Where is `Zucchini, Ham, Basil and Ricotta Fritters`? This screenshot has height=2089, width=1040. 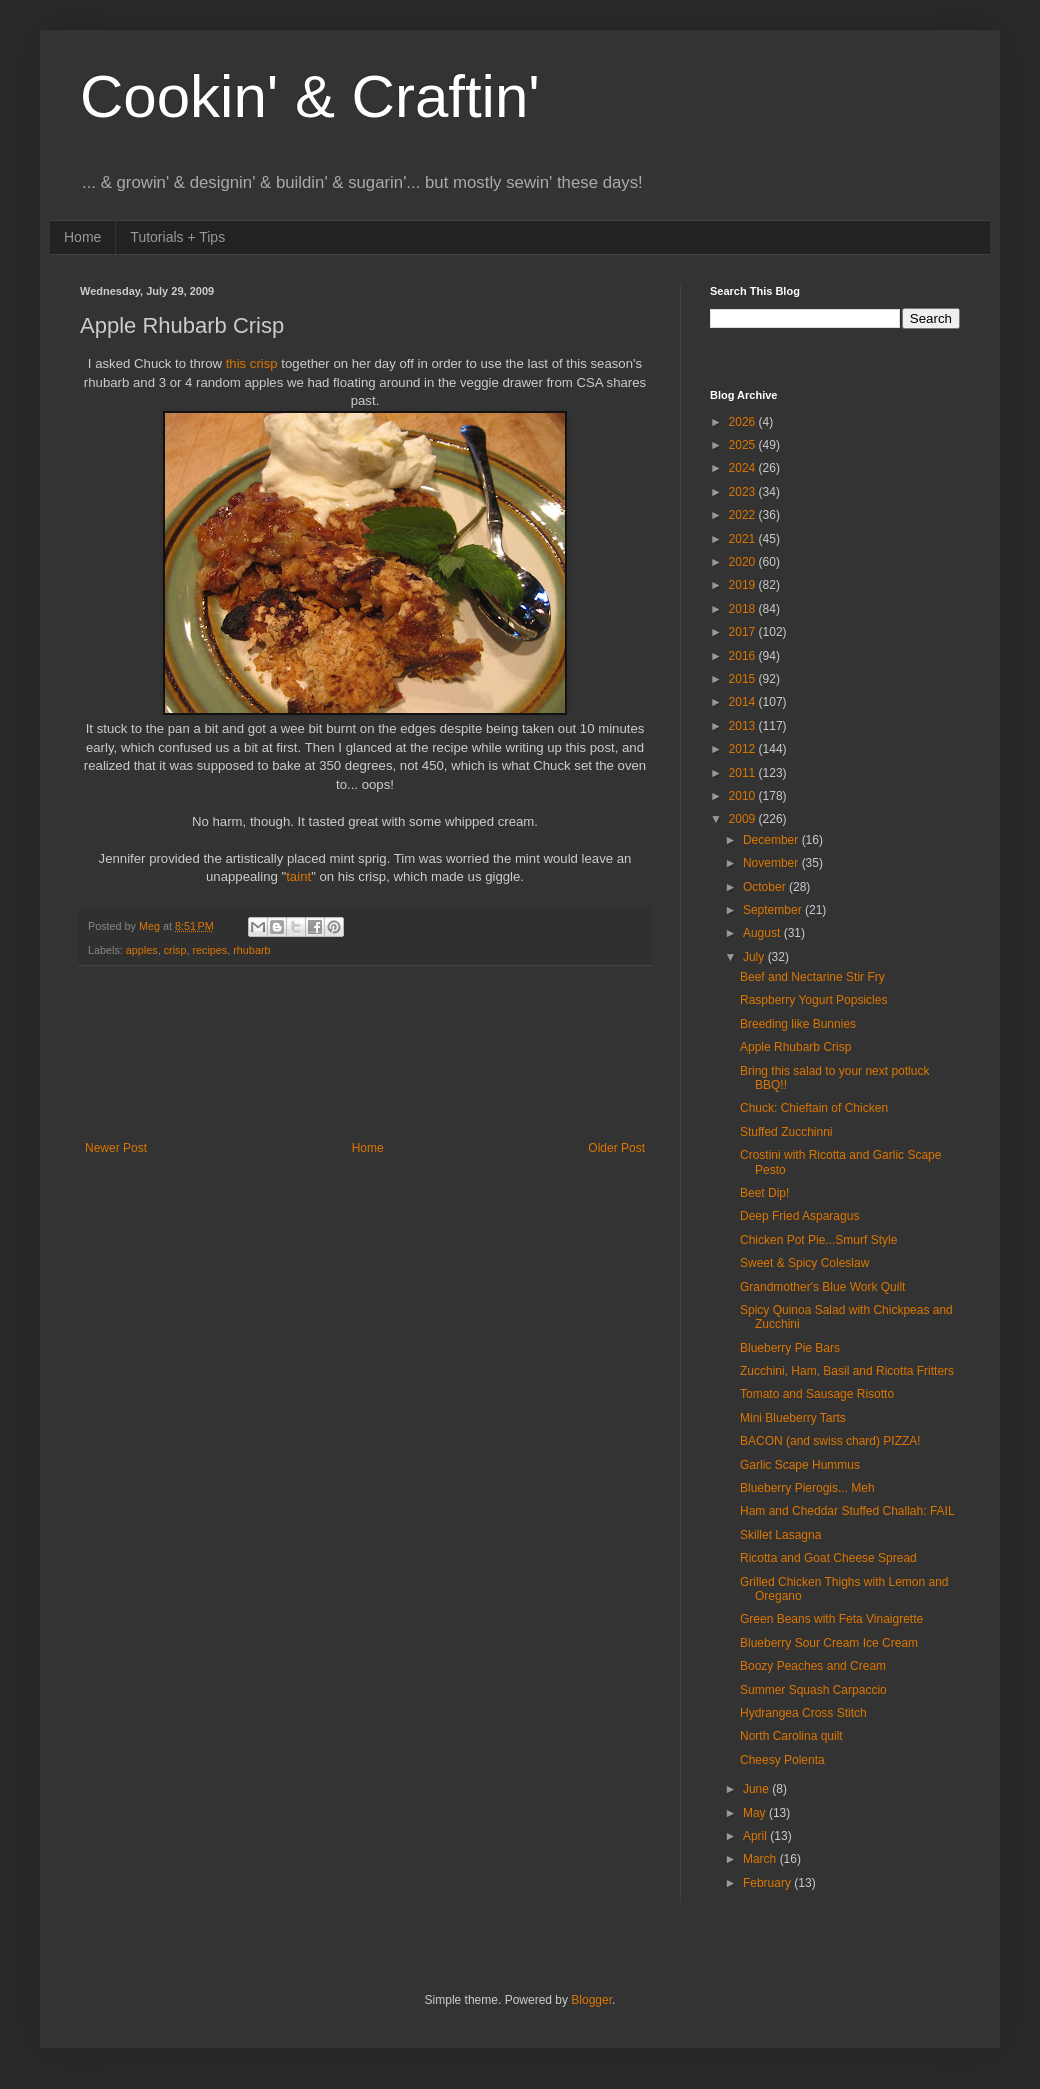
Zucchini, Ham, Basil and Ricotta Fritters is located at coordinates (847, 1371).